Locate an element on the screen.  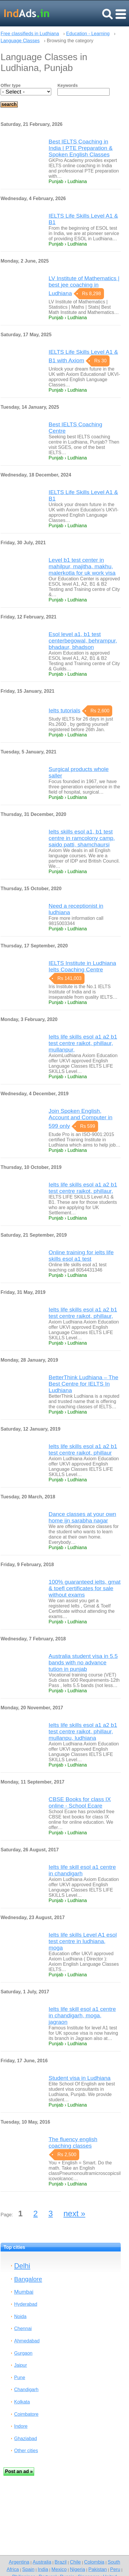
Education - Learning is located at coordinates (88, 33).